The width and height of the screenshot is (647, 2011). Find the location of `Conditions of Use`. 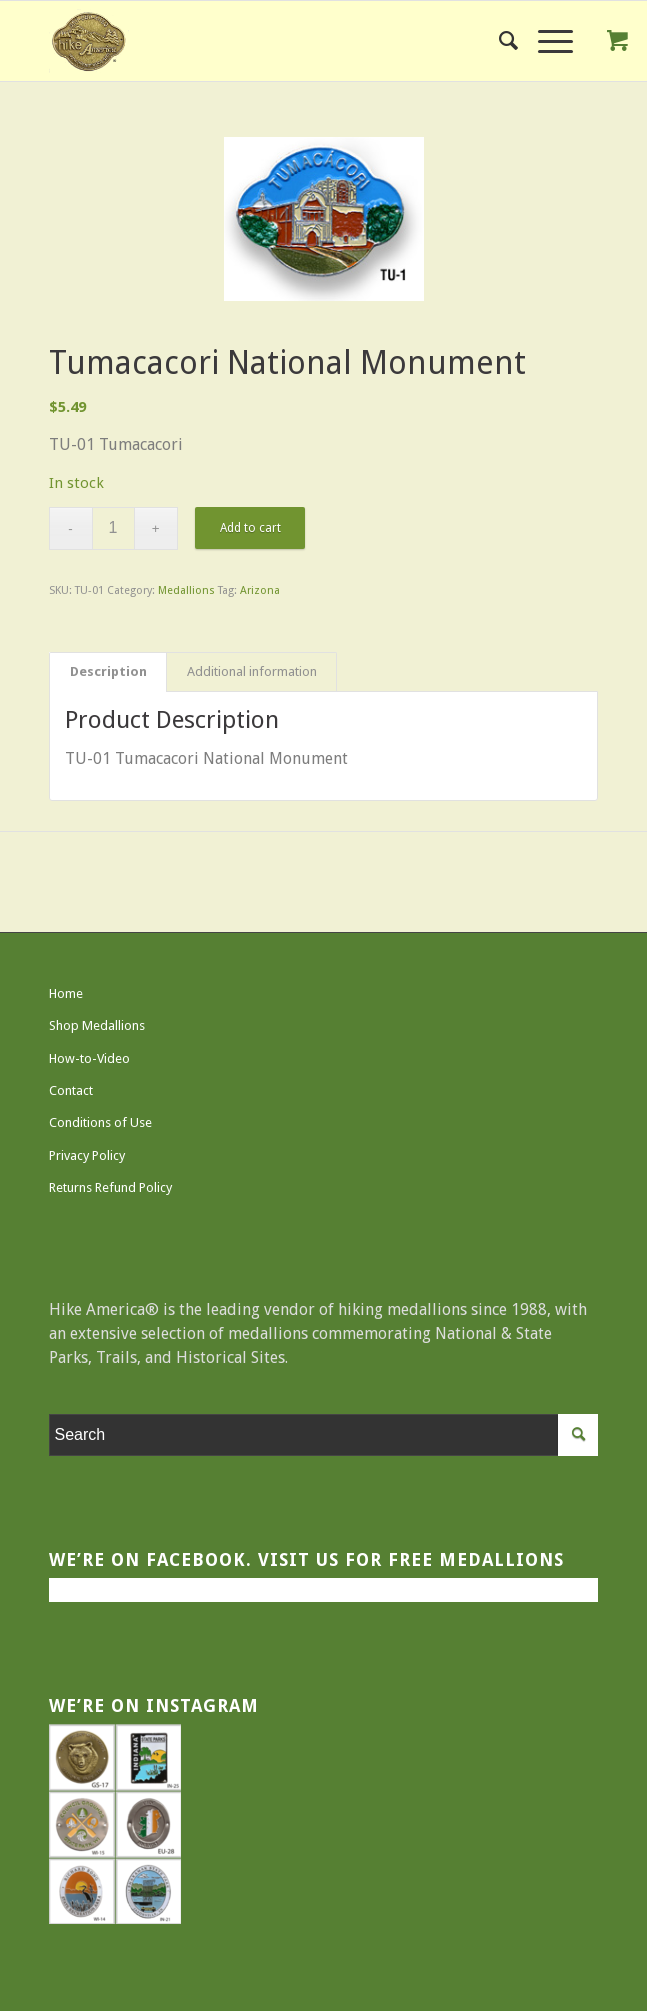

Conditions of Use is located at coordinates (100, 1122).